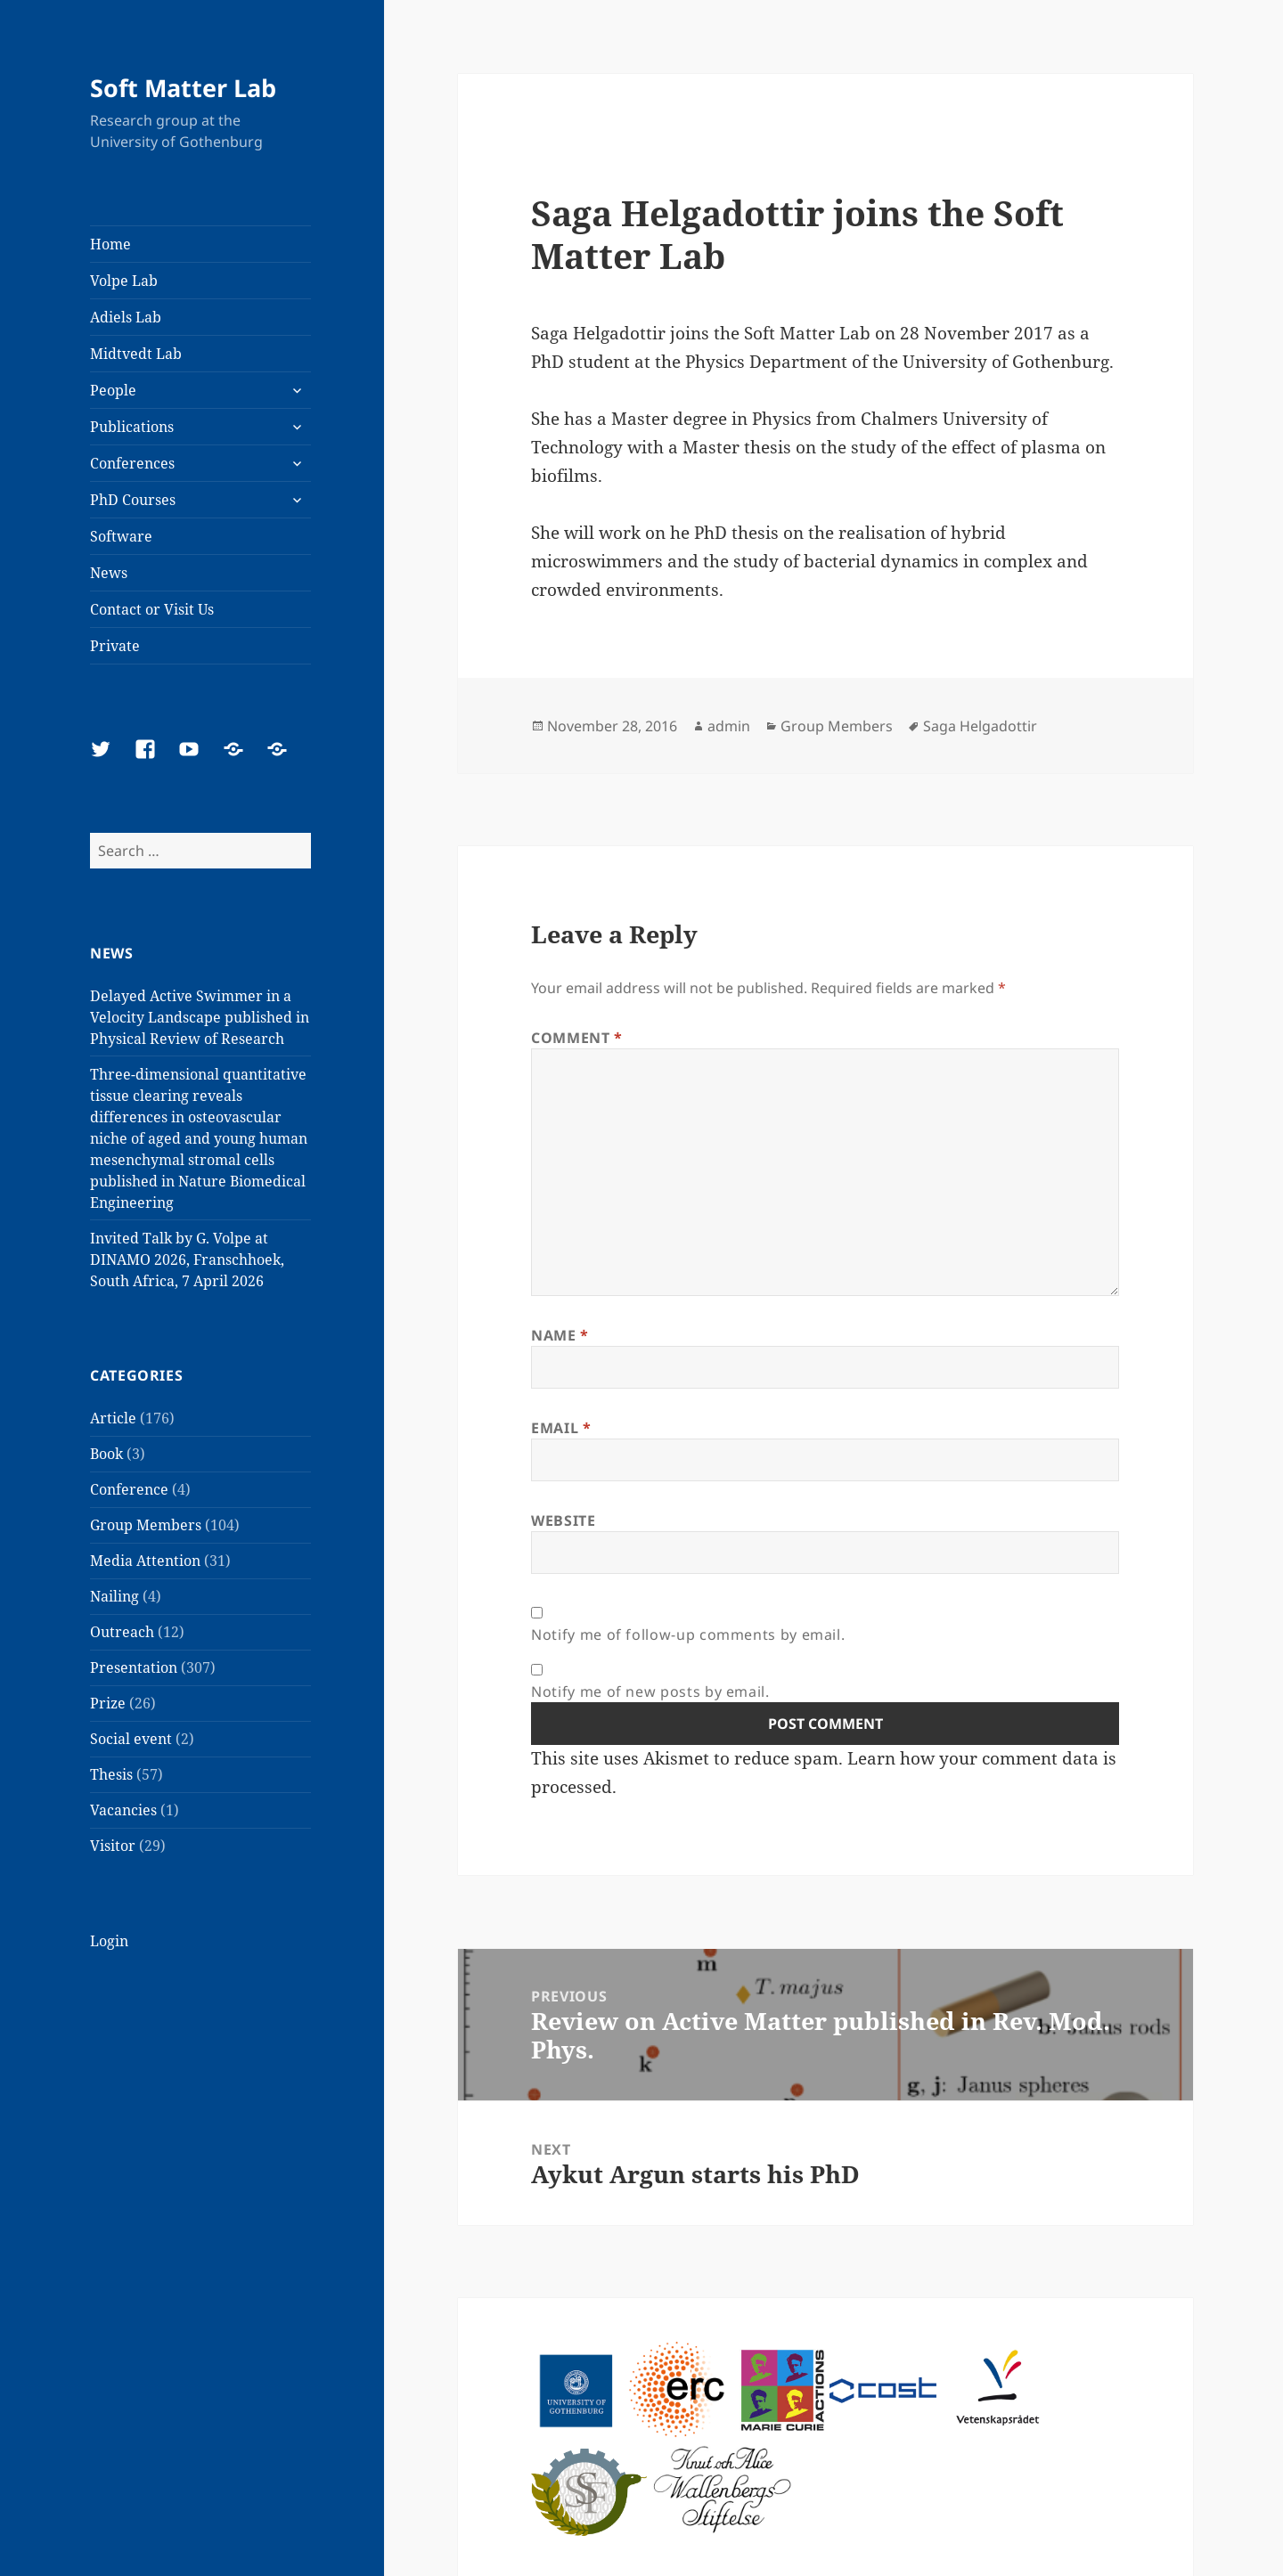 The width and height of the screenshot is (1283, 2576). Describe the element at coordinates (121, 536) in the screenshot. I see `Software` at that location.